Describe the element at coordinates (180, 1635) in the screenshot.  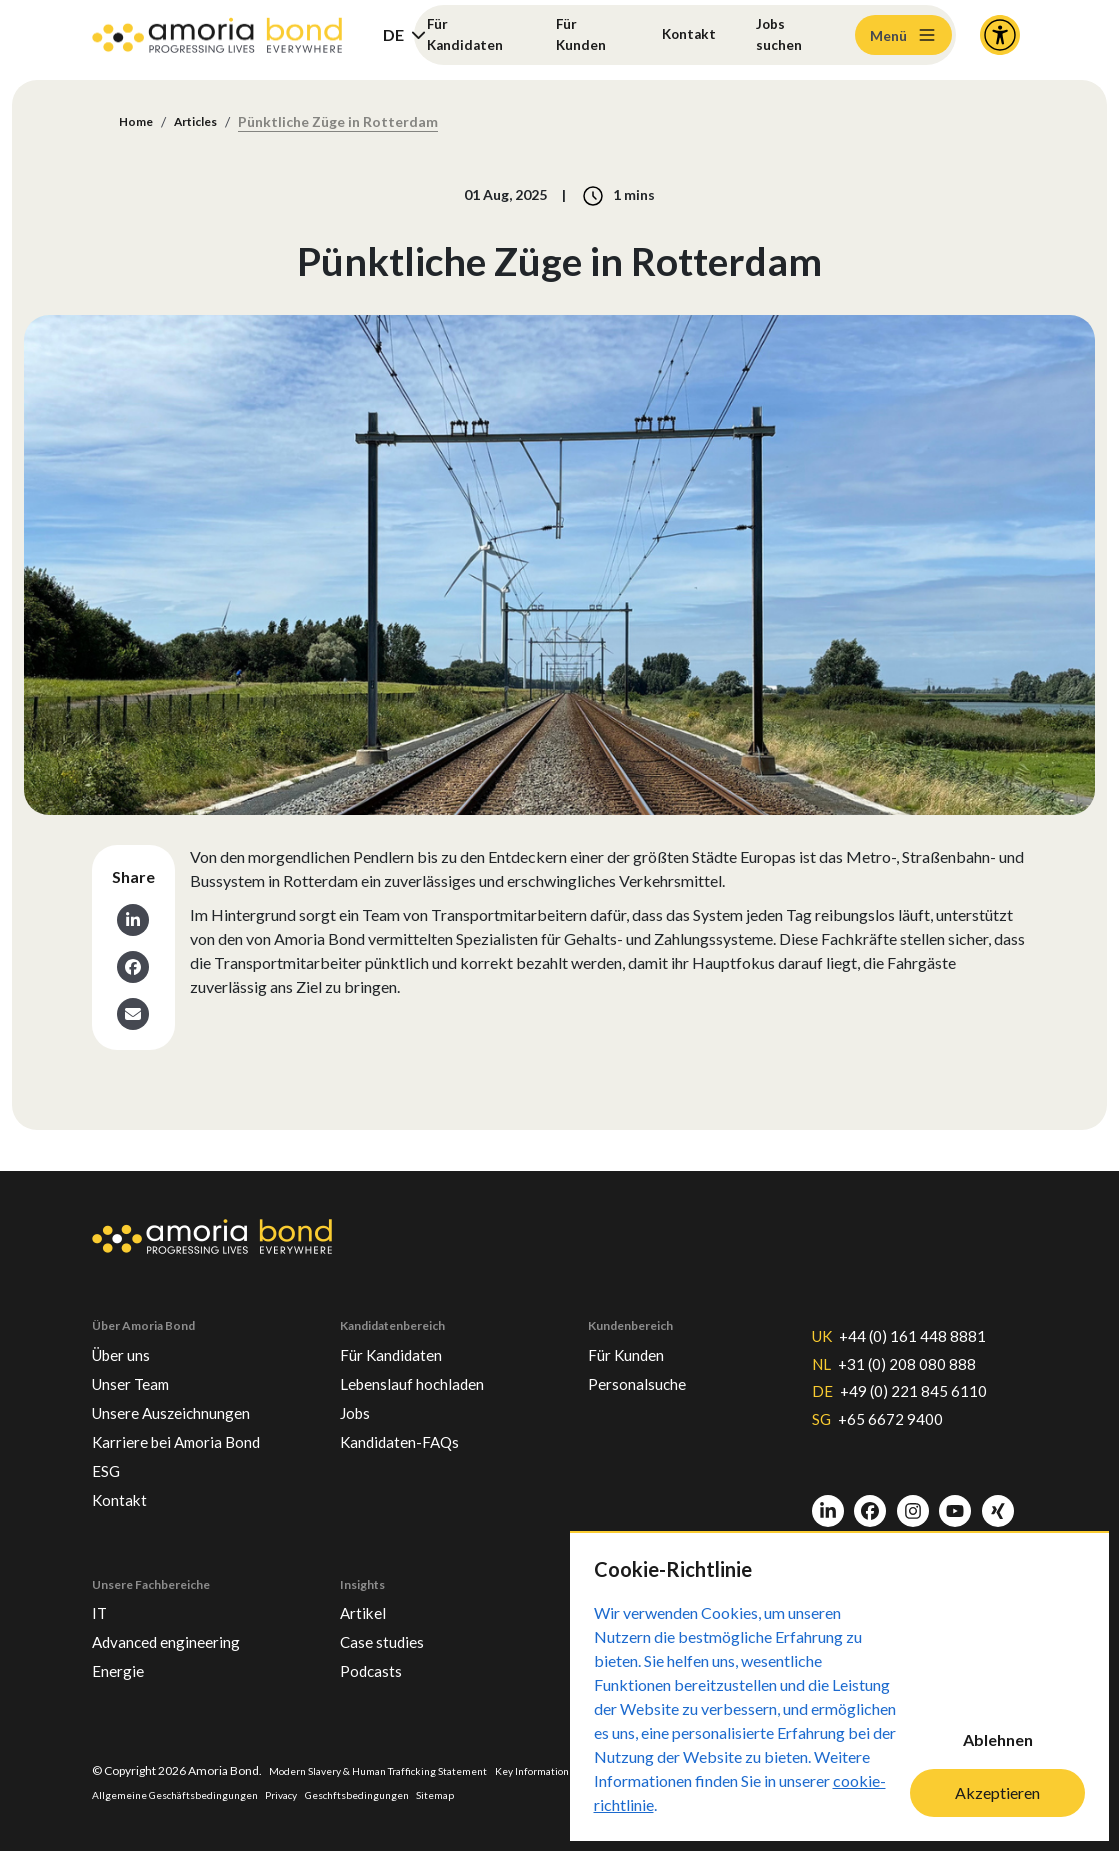
I see `Advanced engineering` at that location.